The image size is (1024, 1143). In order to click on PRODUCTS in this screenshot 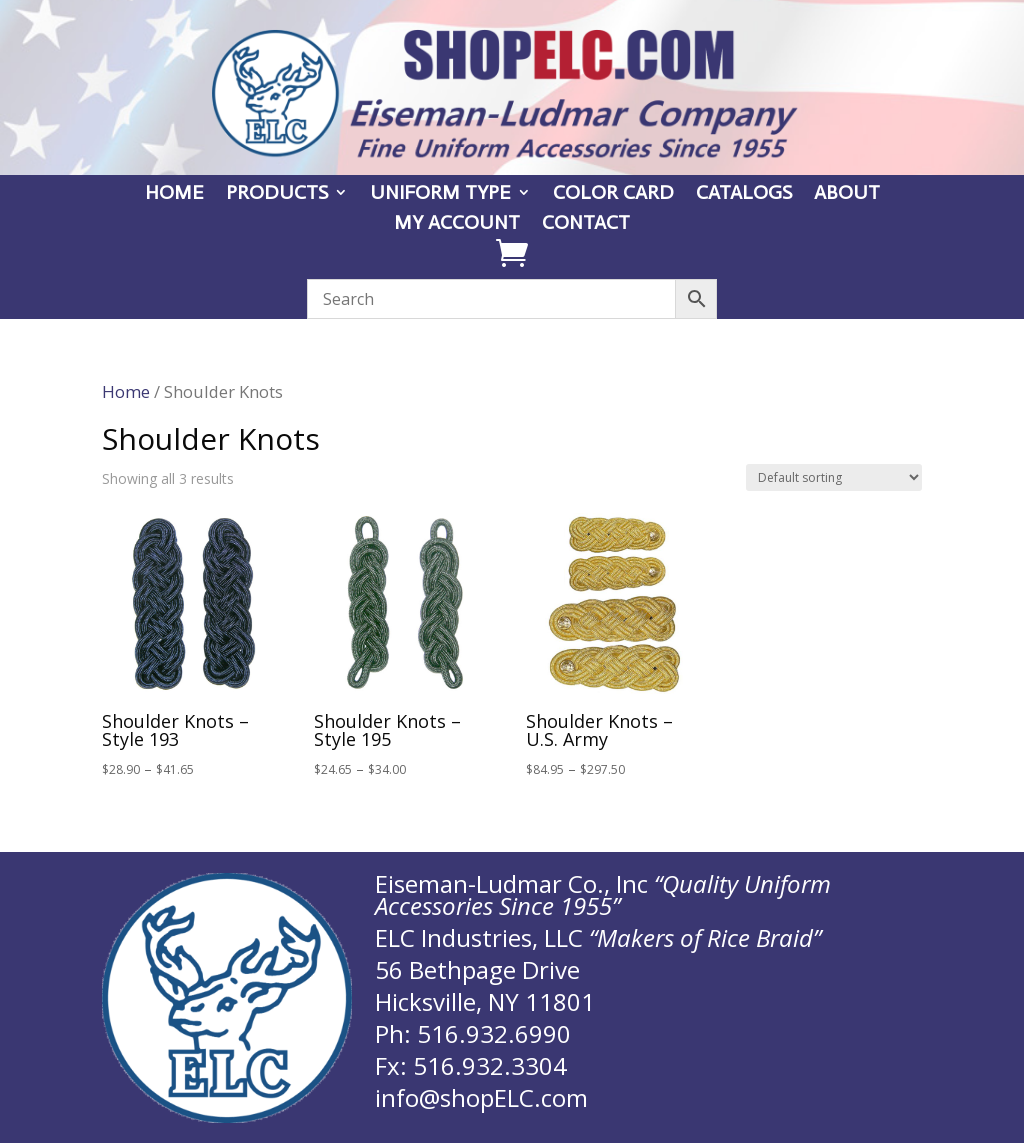, I will do `click(277, 194)`.